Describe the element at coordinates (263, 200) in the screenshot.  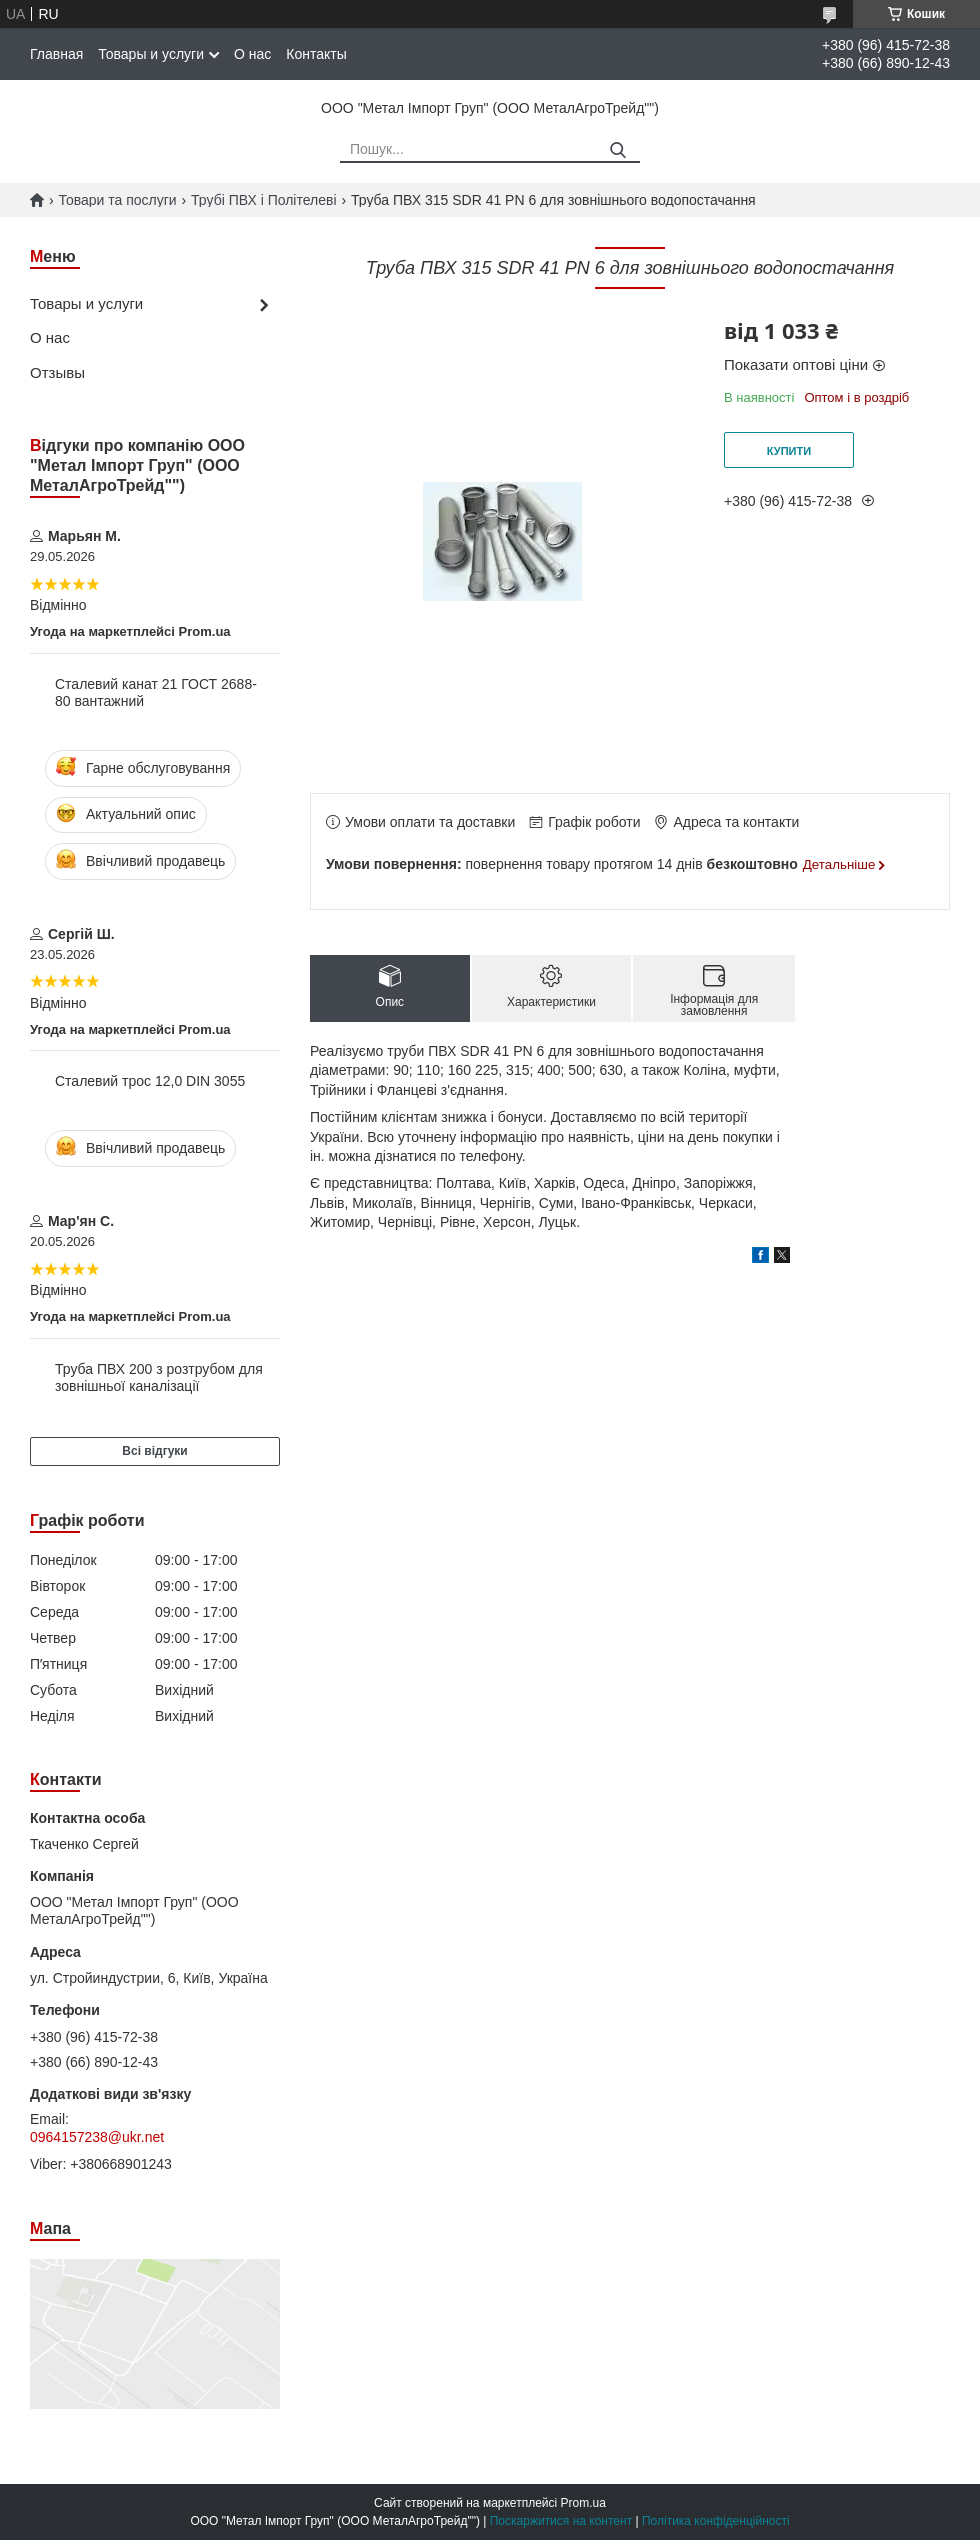
I see `Трубі ПВХ і Політелеві` at that location.